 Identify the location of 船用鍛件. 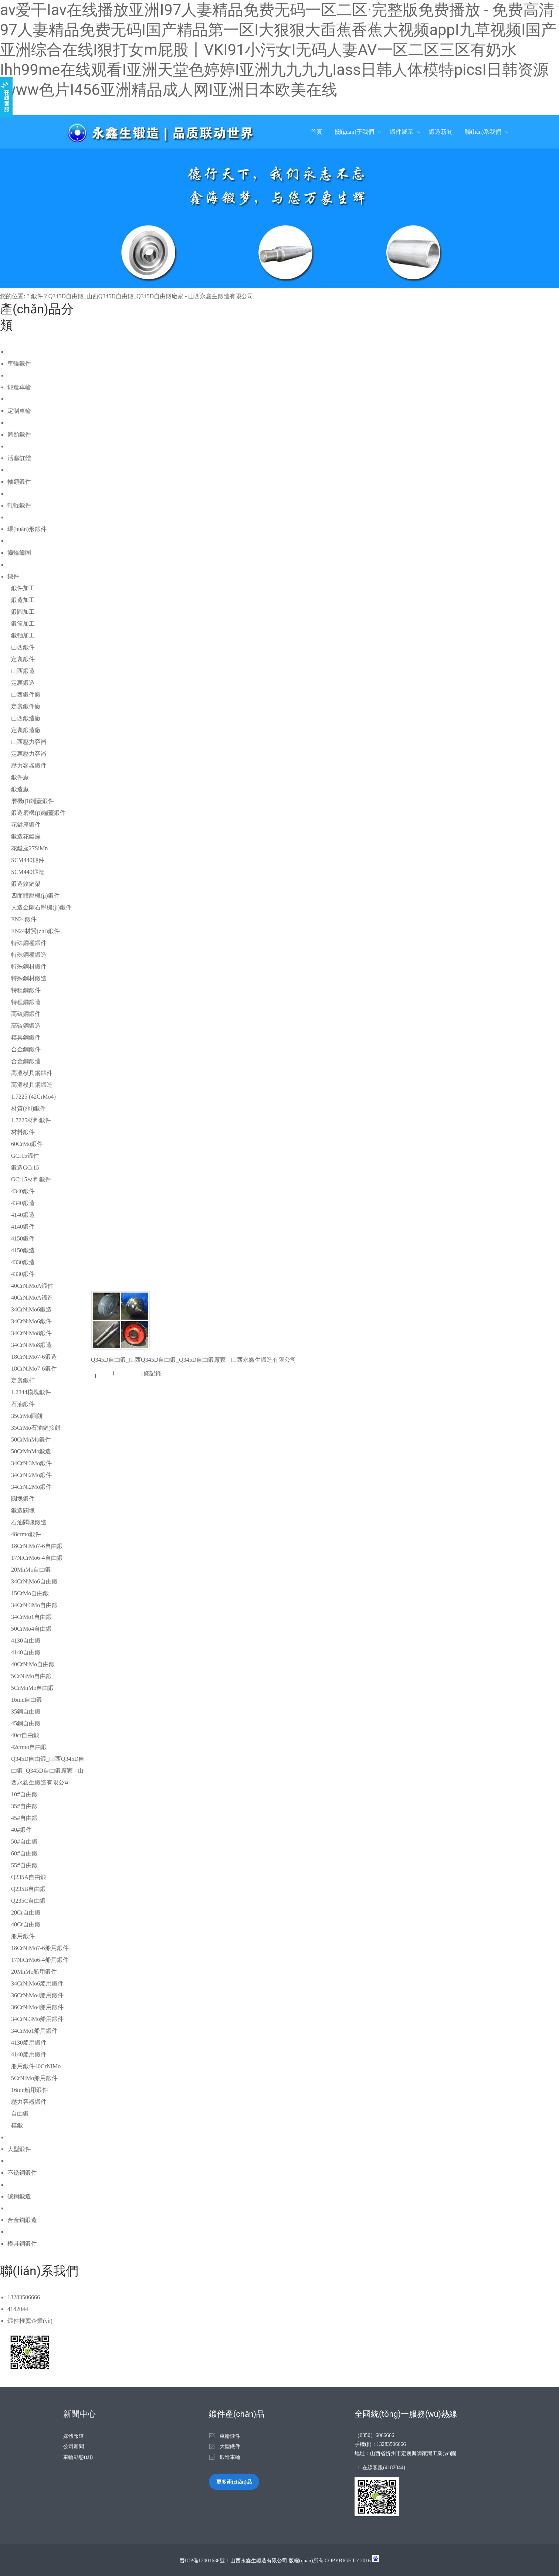
(23, 1936).